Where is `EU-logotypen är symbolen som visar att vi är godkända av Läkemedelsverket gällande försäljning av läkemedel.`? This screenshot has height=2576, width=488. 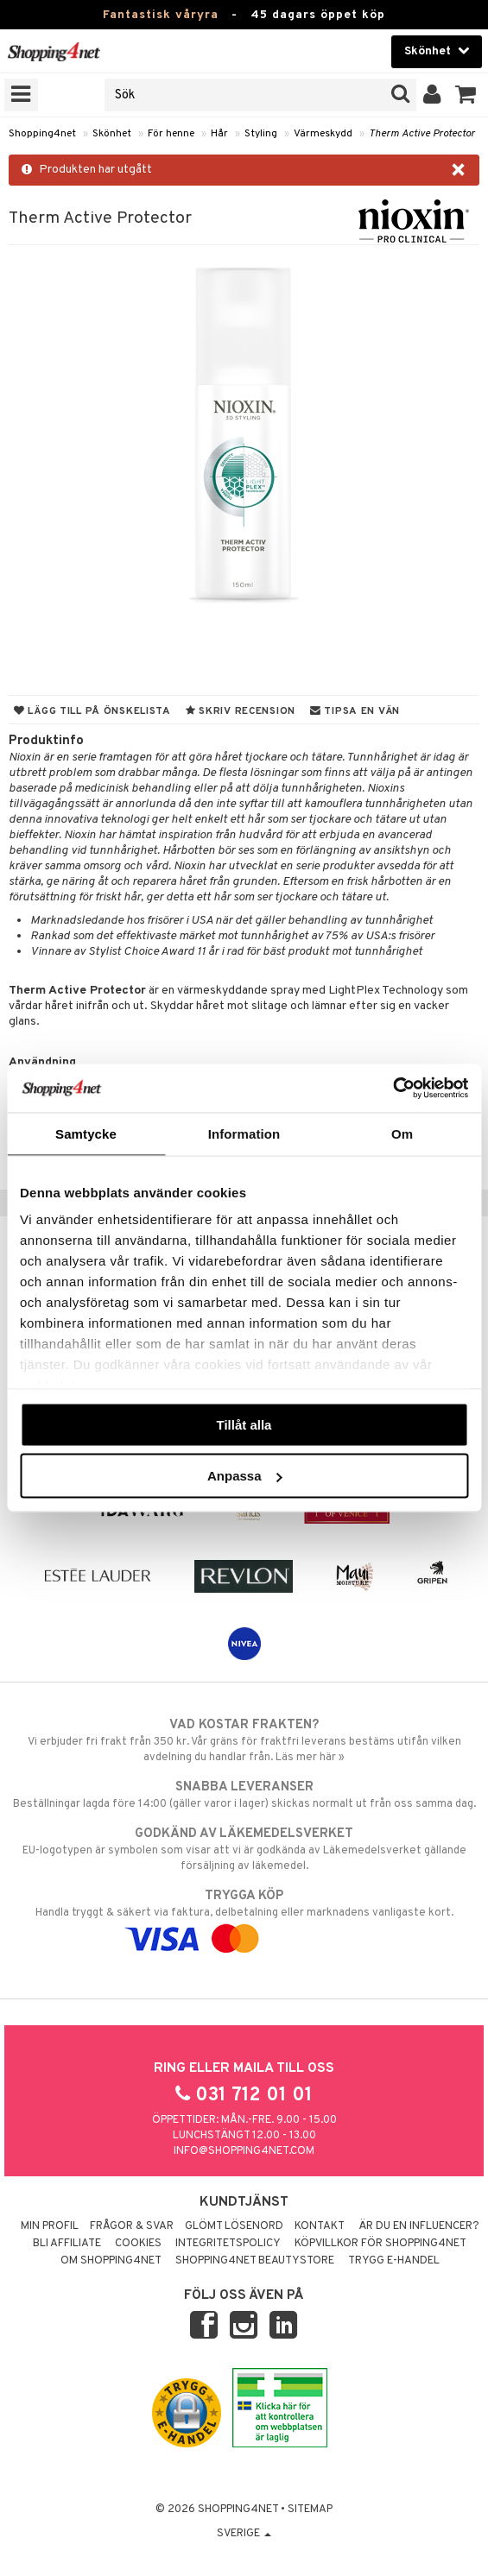 EU-logotypen är symbolen som visar att vi är godkända av Läkemedelsverket gällande försäljning av läkemedel. is located at coordinates (244, 1849).